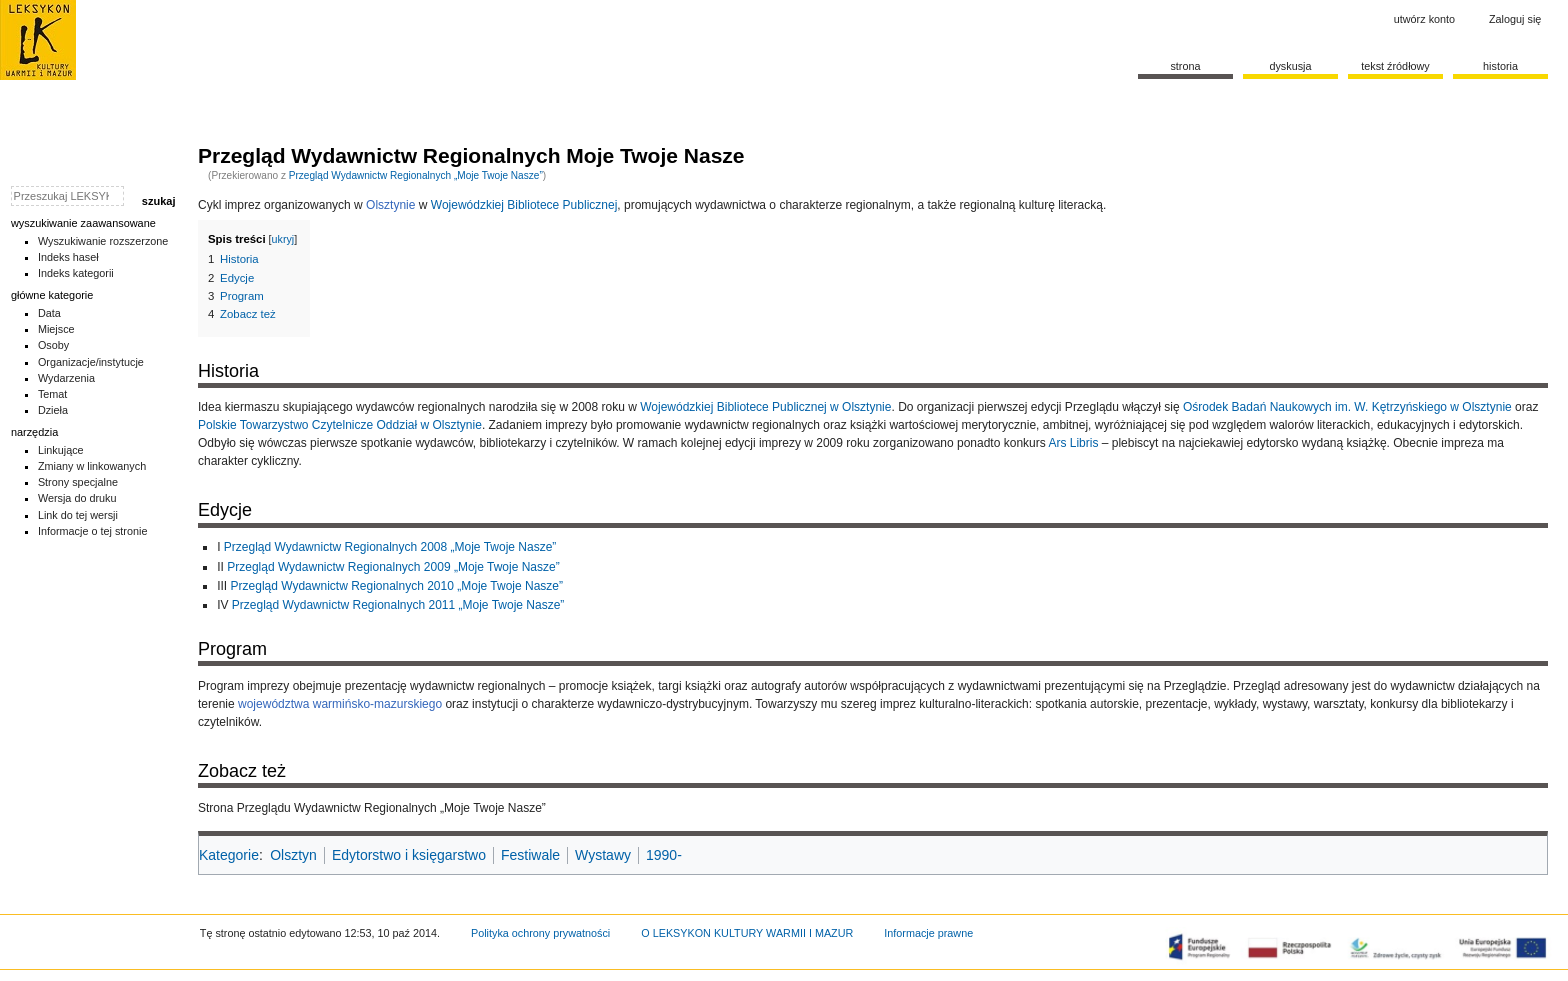 Image resolution: width=1568 pixels, height=981 pixels. I want to click on Informacje o tej stronie, so click(93, 531).